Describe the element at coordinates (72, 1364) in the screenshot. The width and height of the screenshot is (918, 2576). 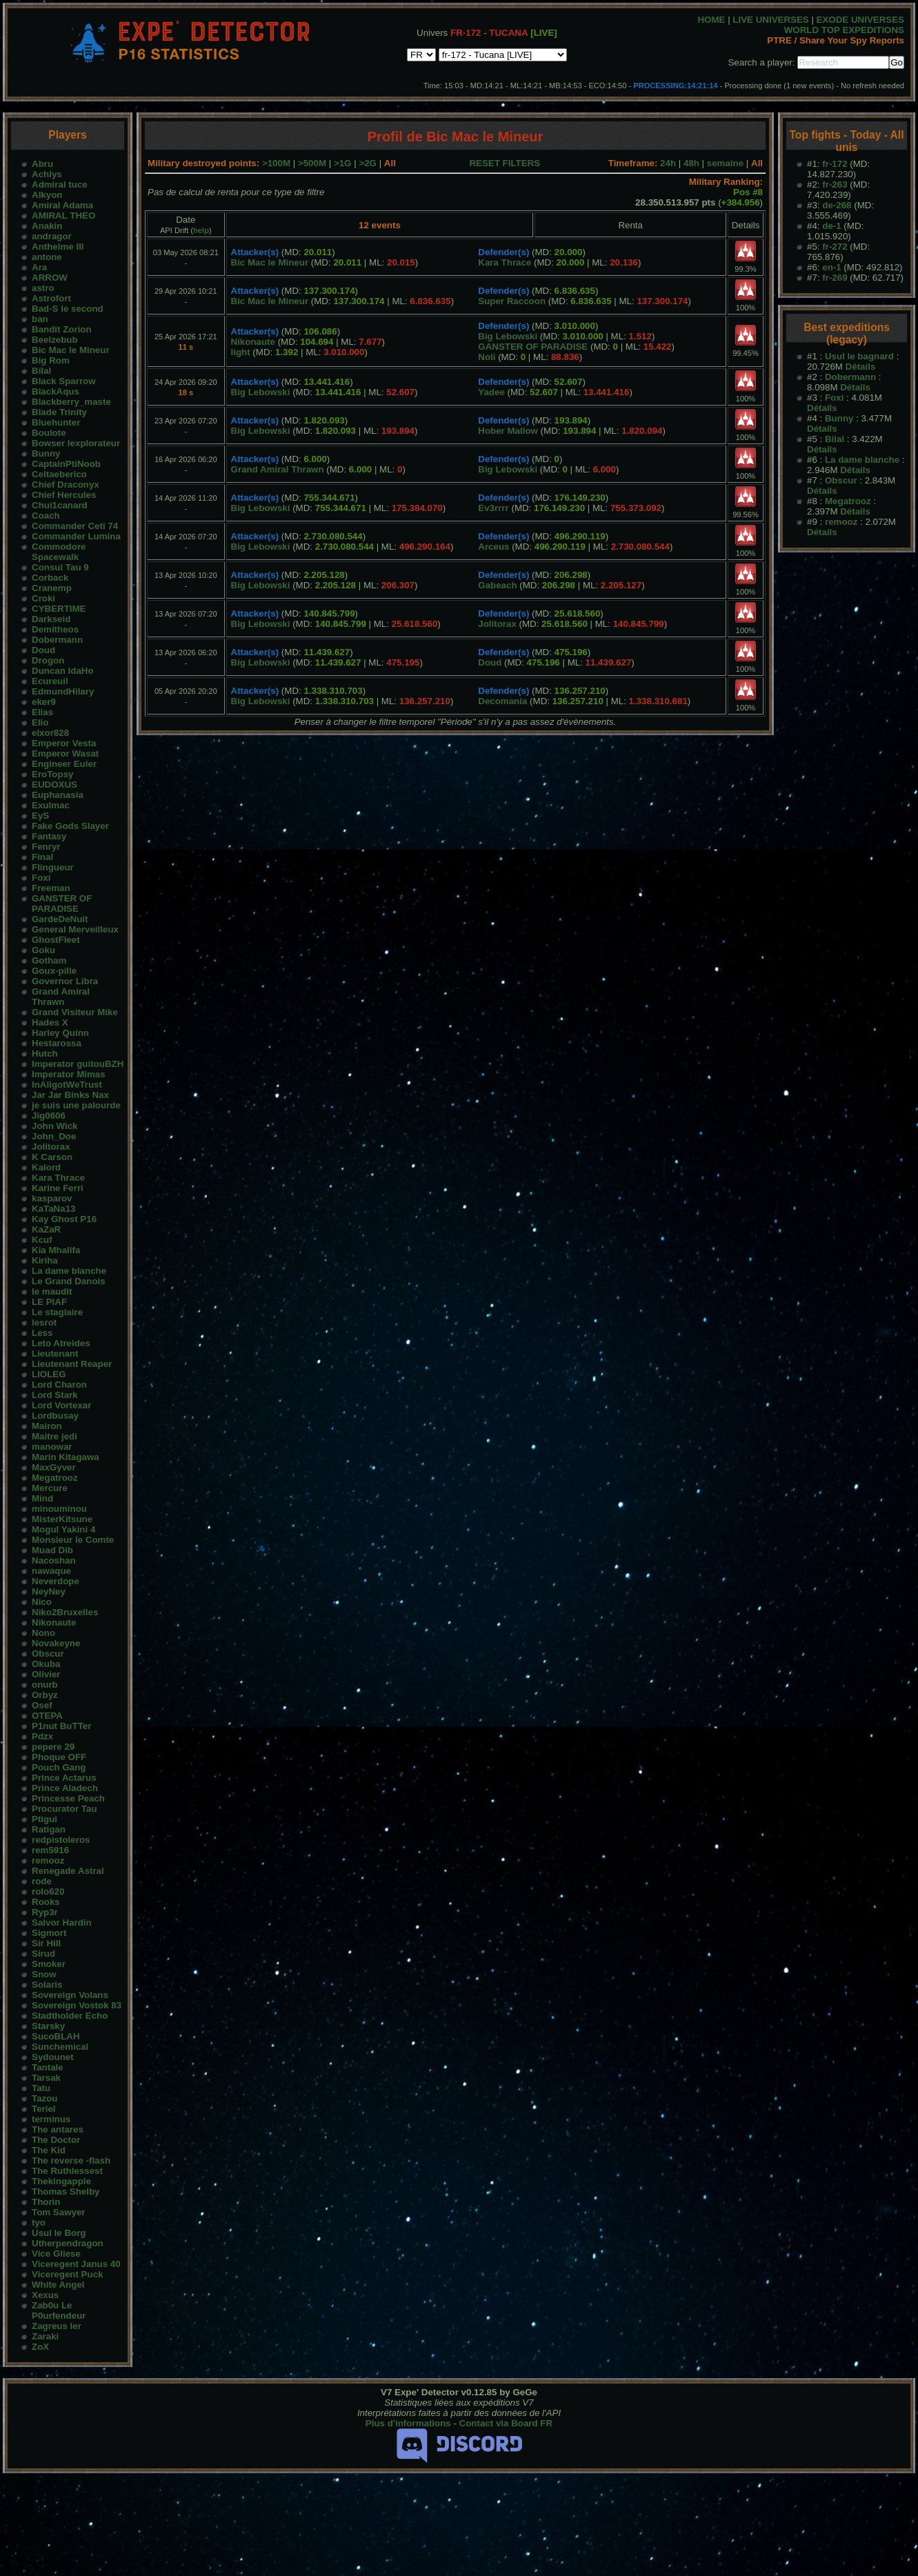
I see `Lieutenant Reaper` at that location.